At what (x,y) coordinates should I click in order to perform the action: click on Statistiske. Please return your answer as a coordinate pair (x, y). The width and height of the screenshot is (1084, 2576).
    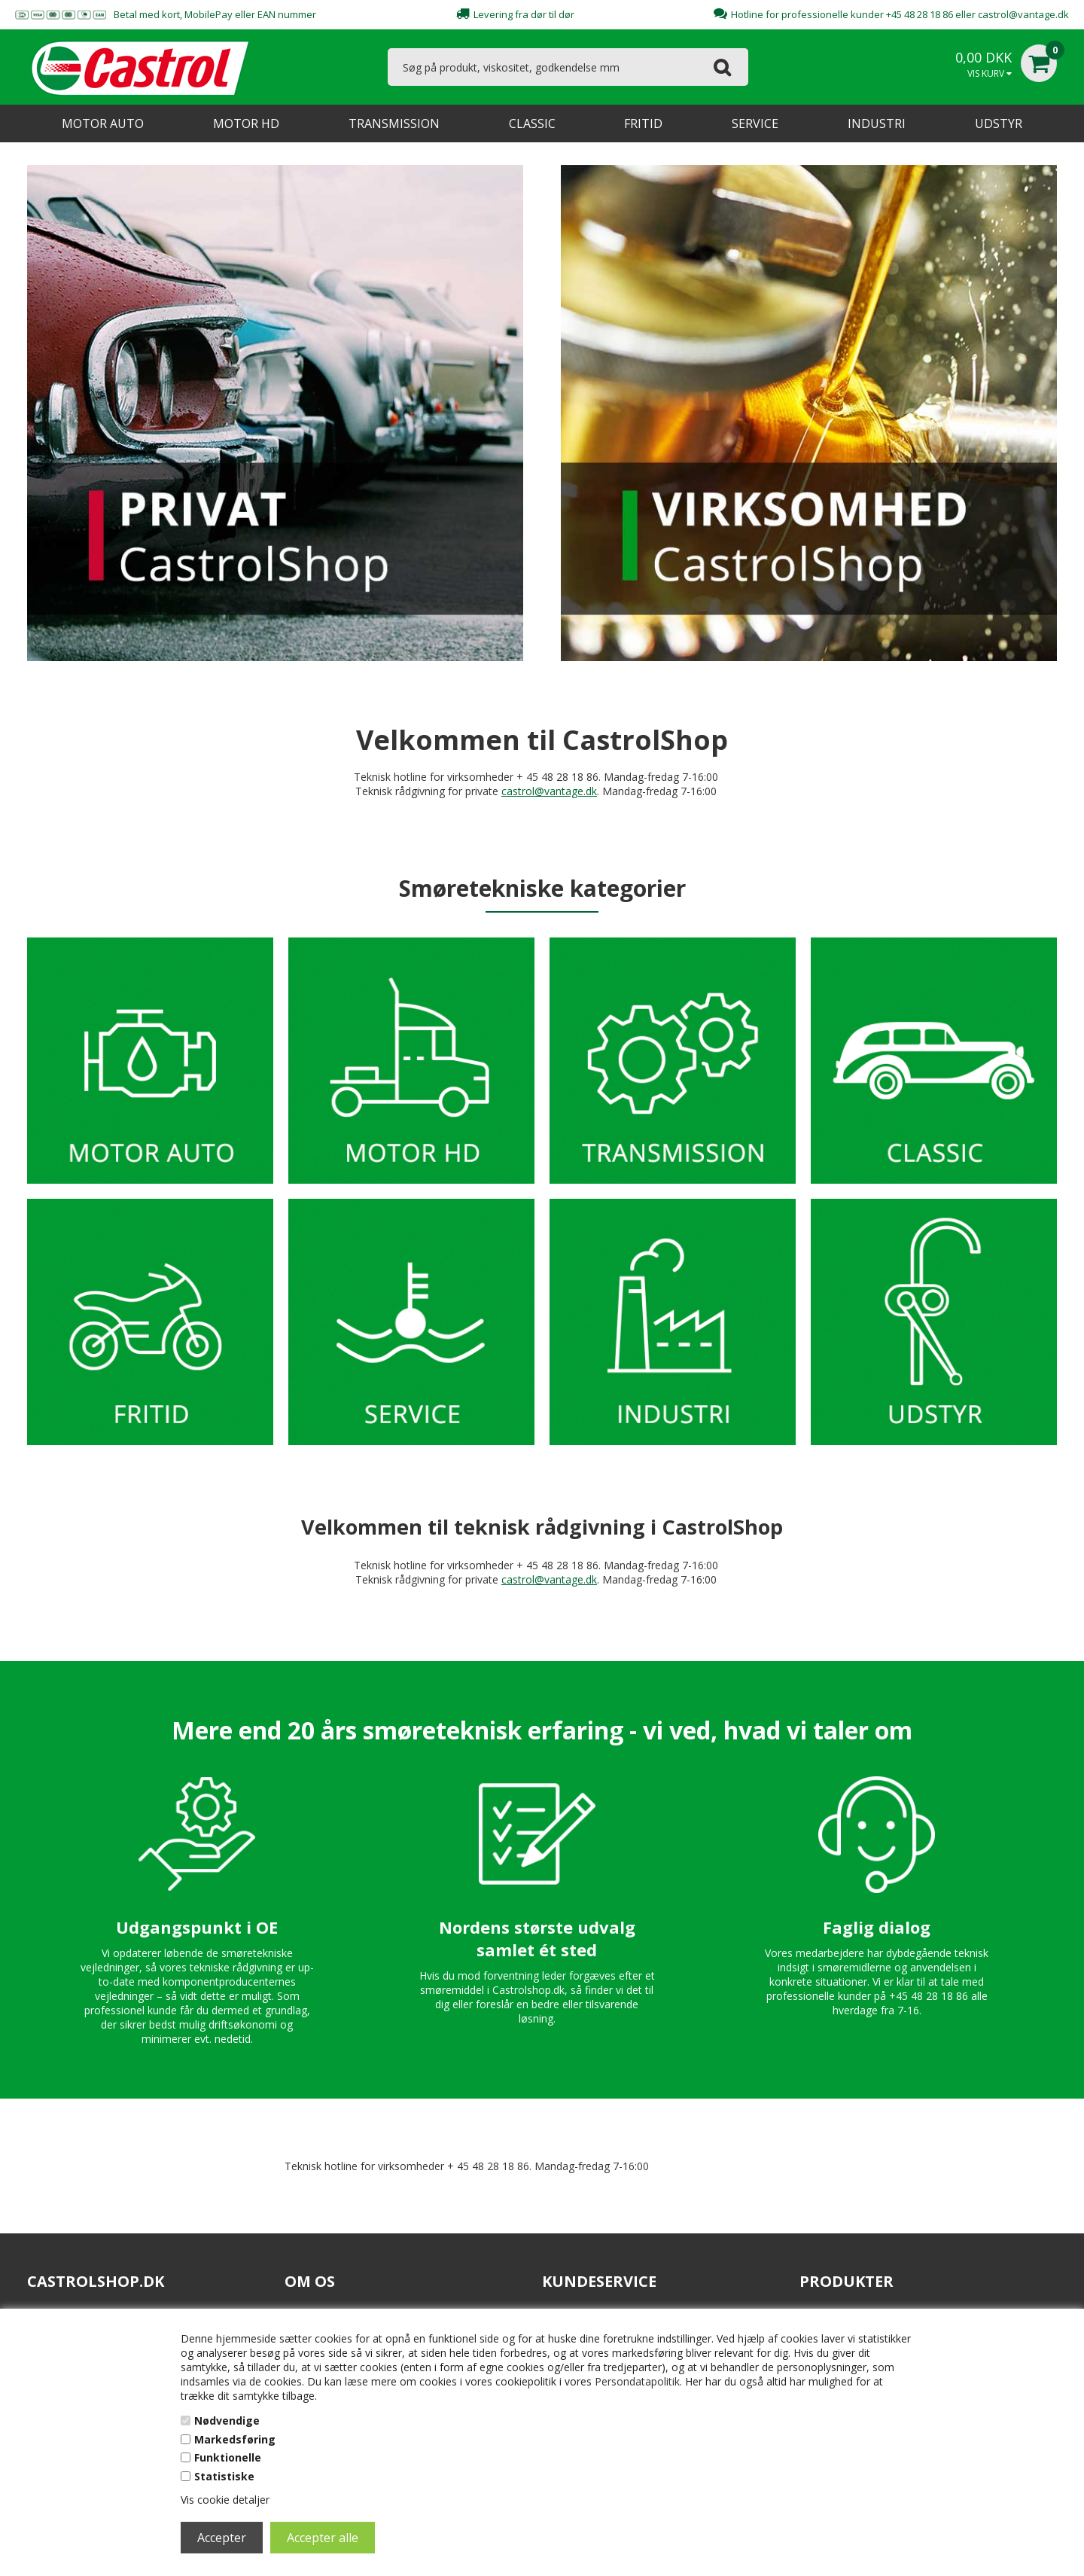
    Looking at the image, I should click on (224, 2476).